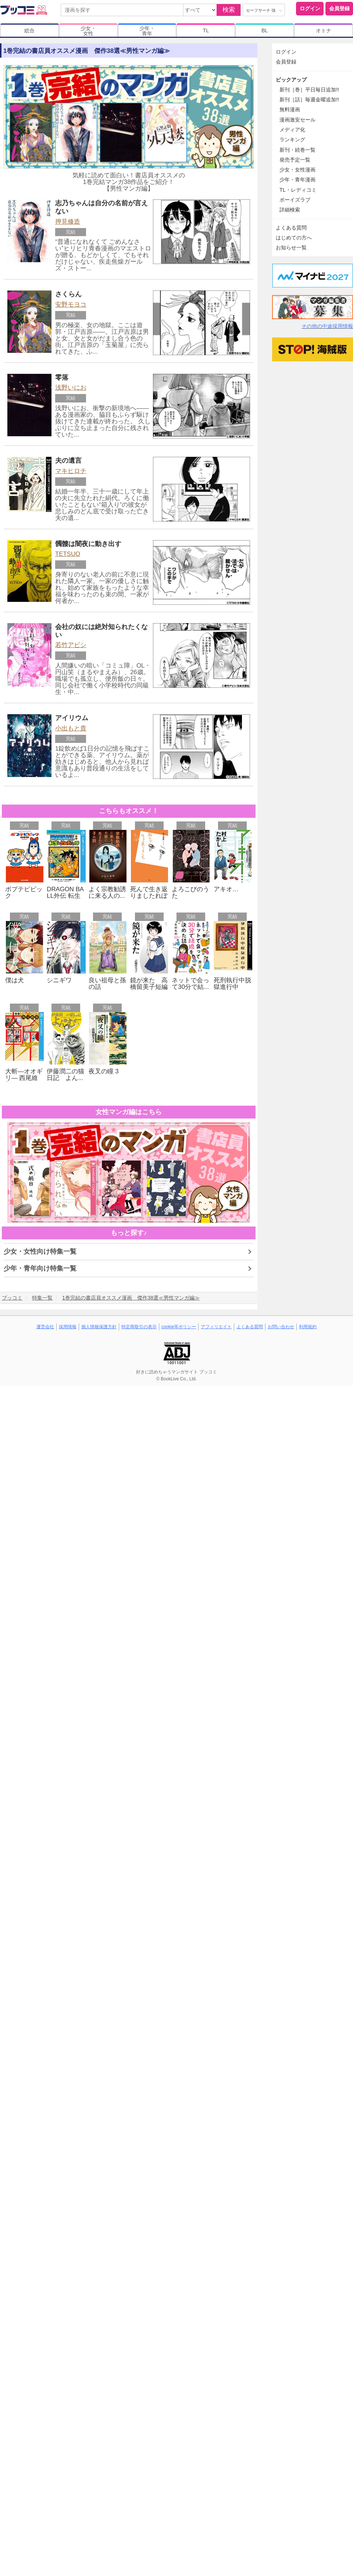 This screenshot has height=2576, width=353. I want to click on 新刊・続巻一覧, so click(297, 150).